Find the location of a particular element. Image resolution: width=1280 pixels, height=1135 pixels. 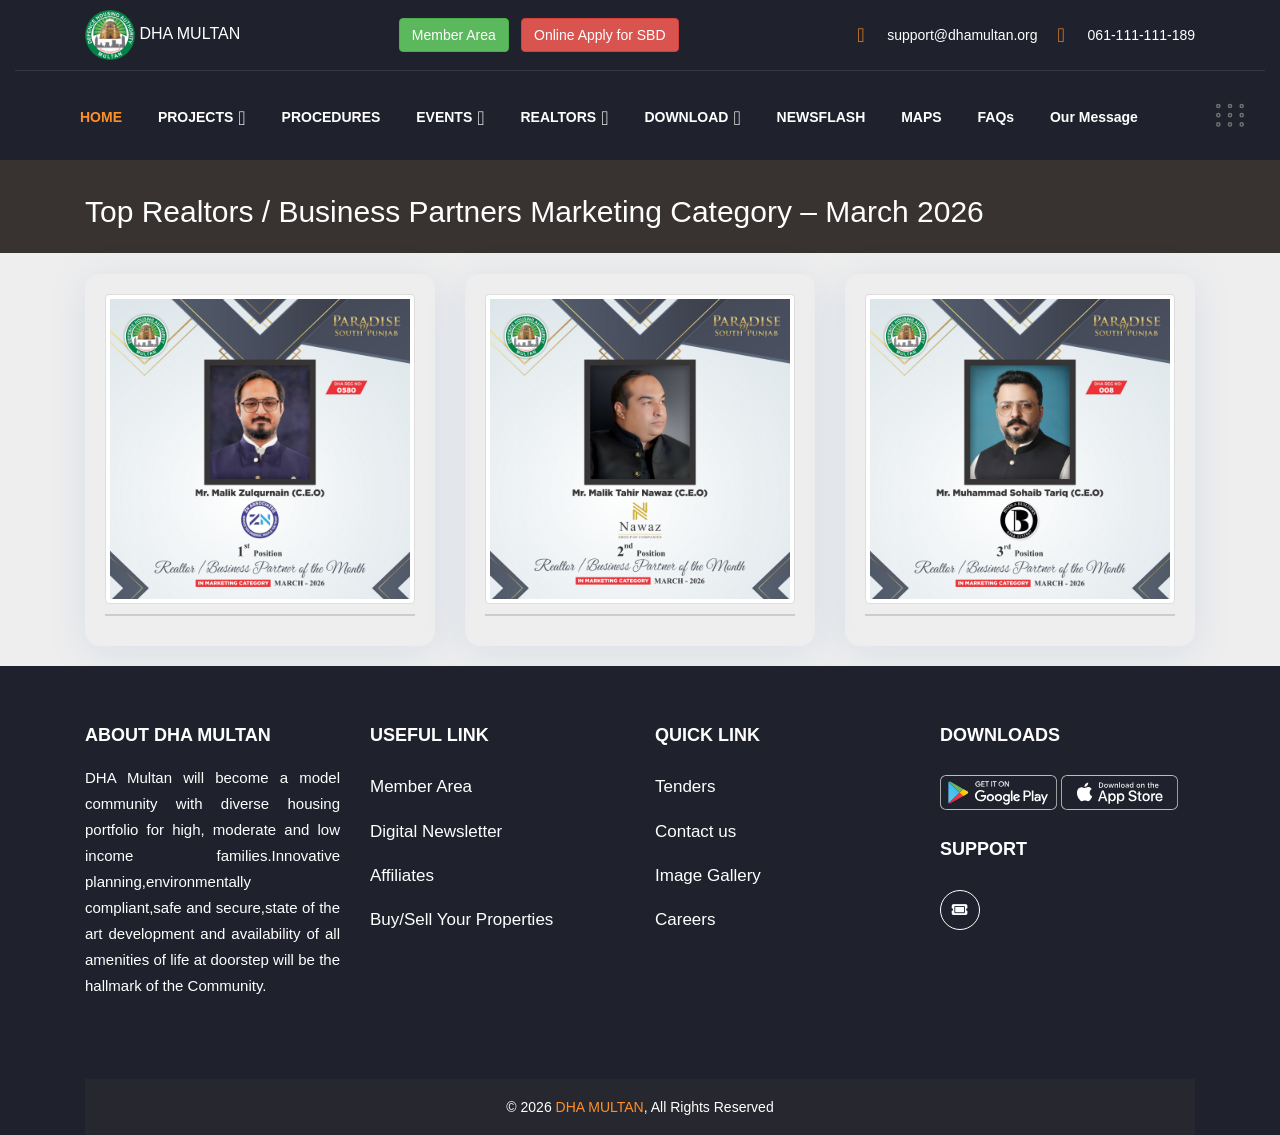

061-111-111-189 is located at coordinates (1141, 35).